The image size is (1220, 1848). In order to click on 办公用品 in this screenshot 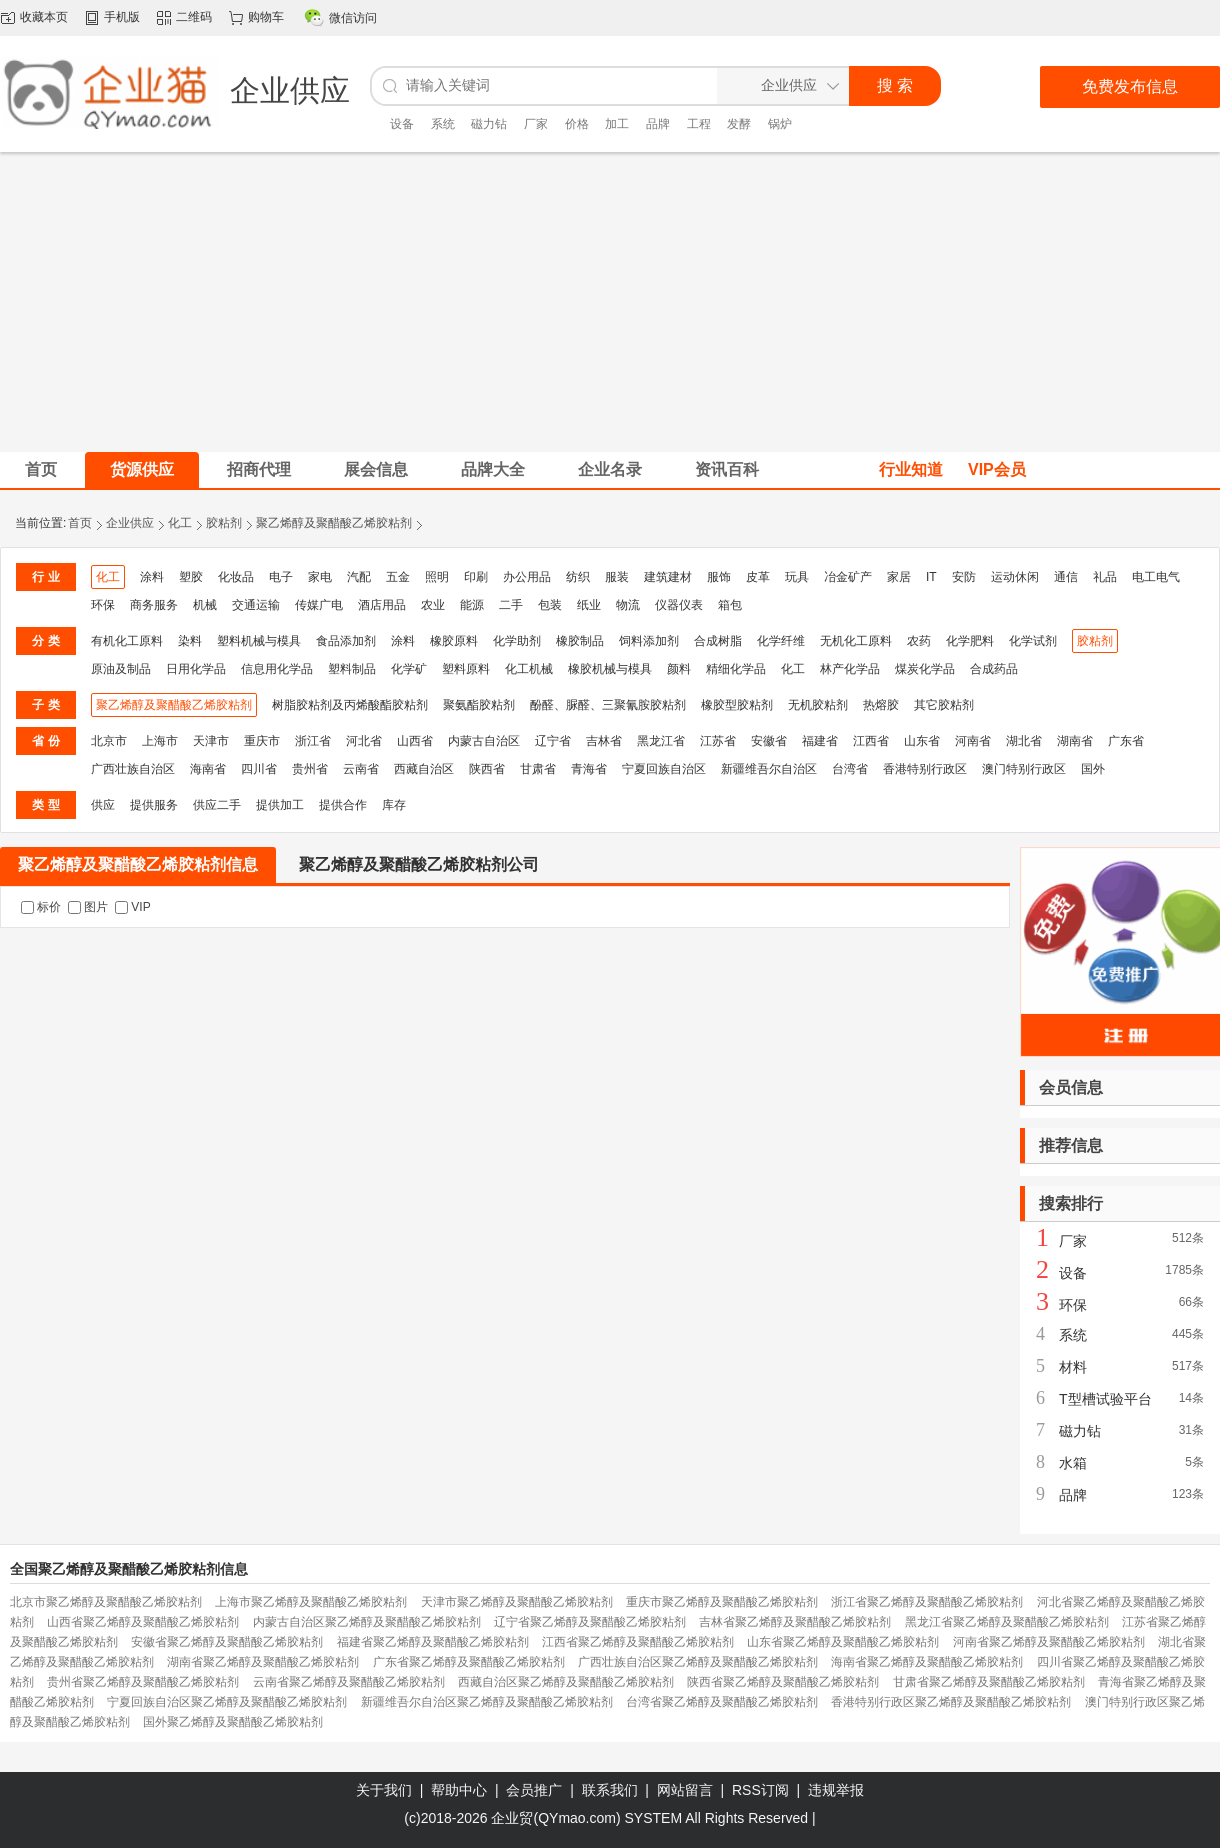, I will do `click(527, 577)`.